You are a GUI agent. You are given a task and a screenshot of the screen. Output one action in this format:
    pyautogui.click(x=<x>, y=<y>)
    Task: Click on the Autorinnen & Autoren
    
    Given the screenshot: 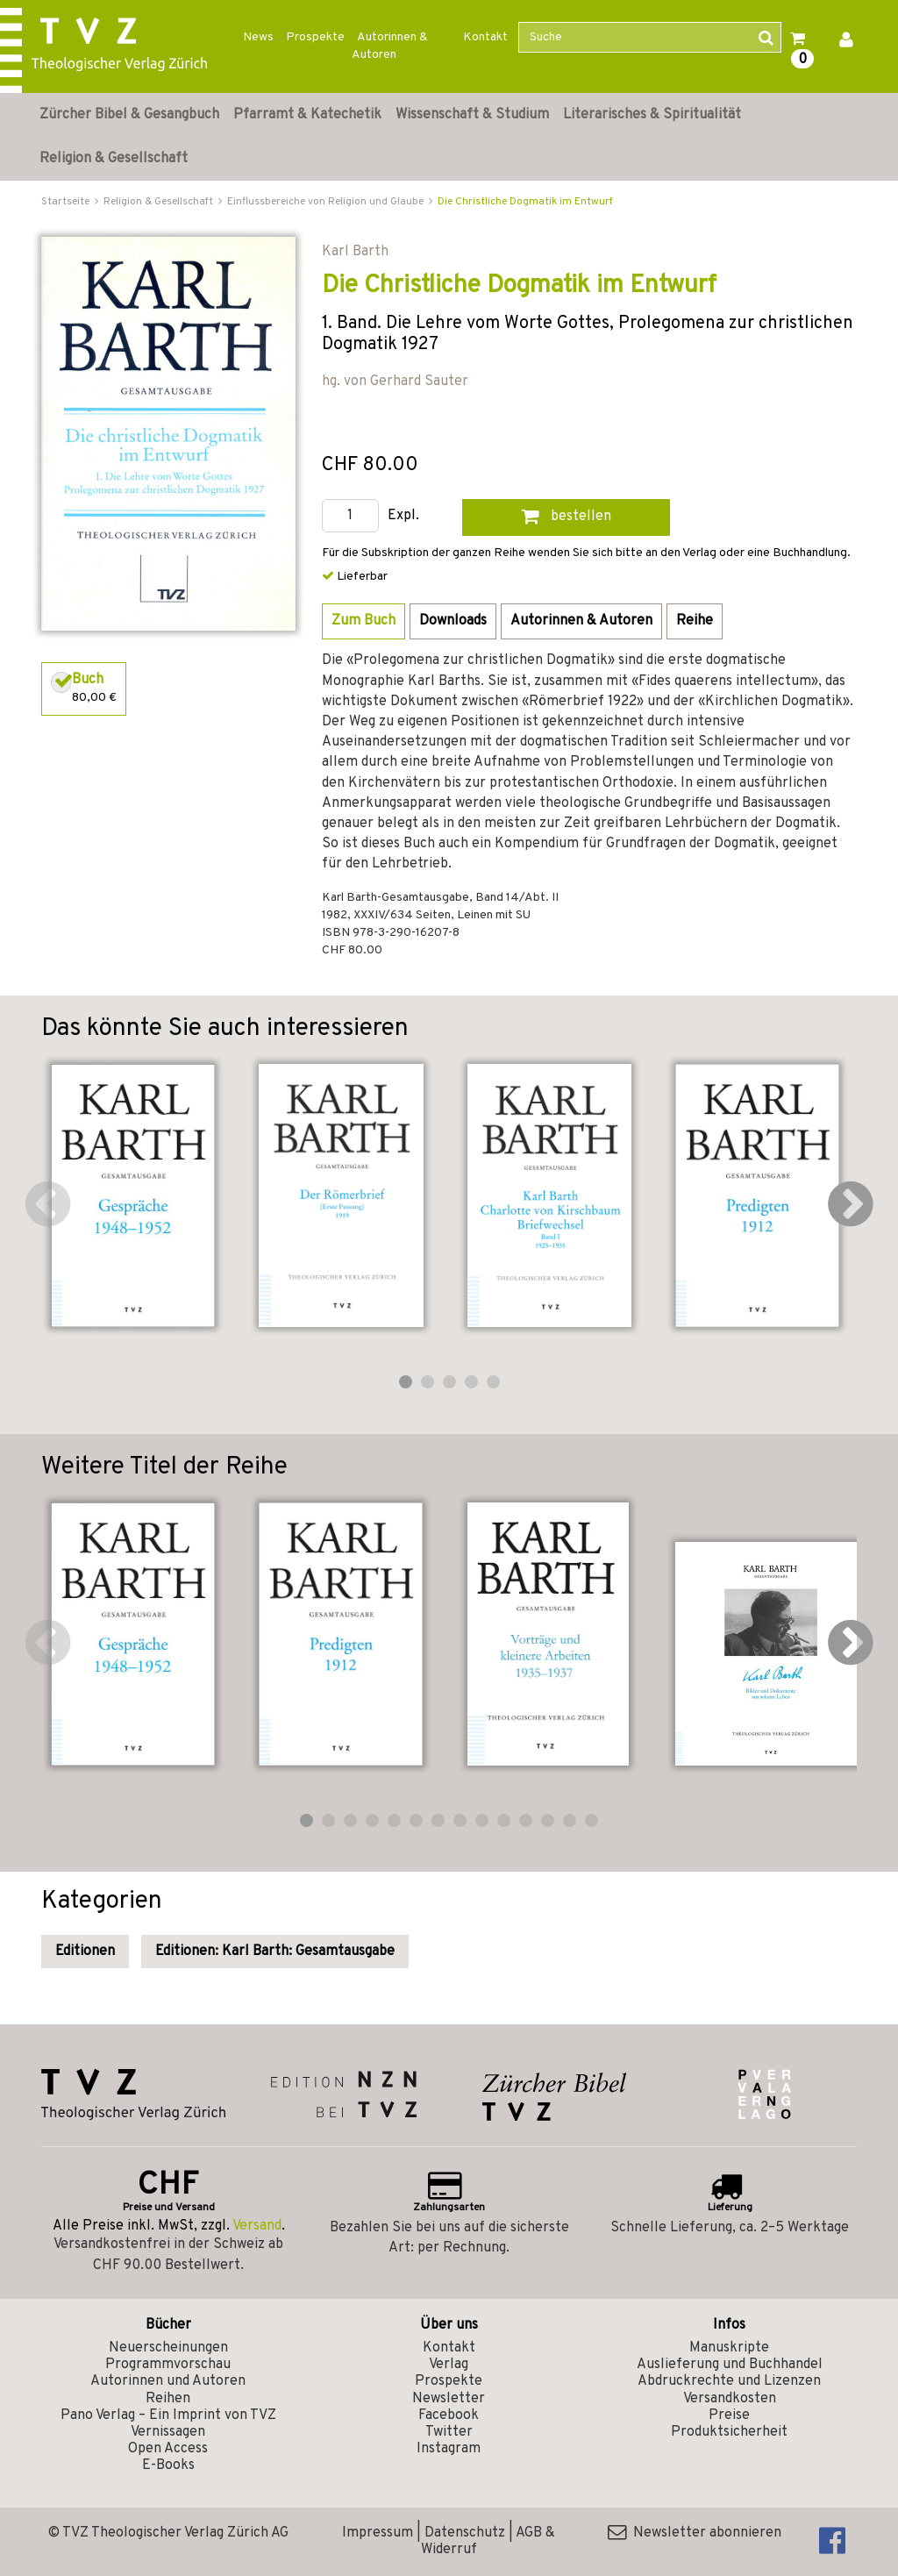 What is the action you would take?
    pyautogui.click(x=390, y=46)
    